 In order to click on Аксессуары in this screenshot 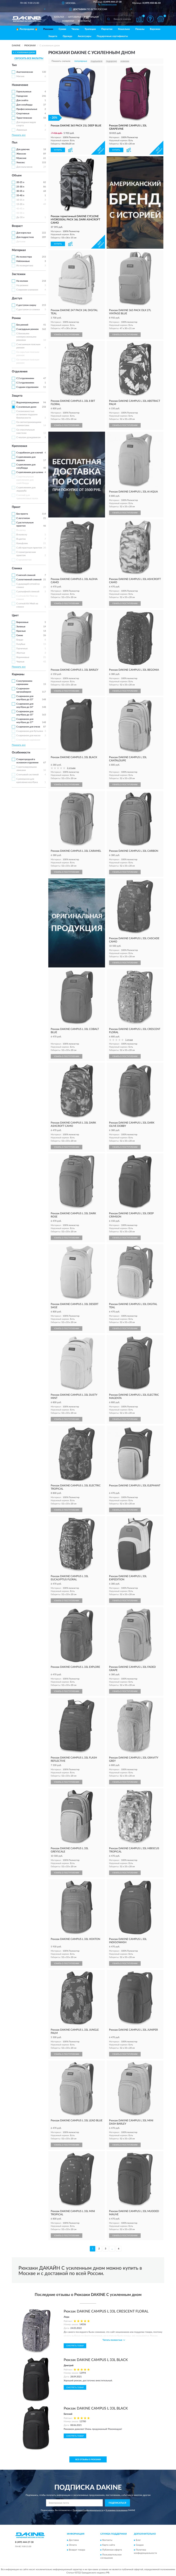, I will do `click(84, 36)`.